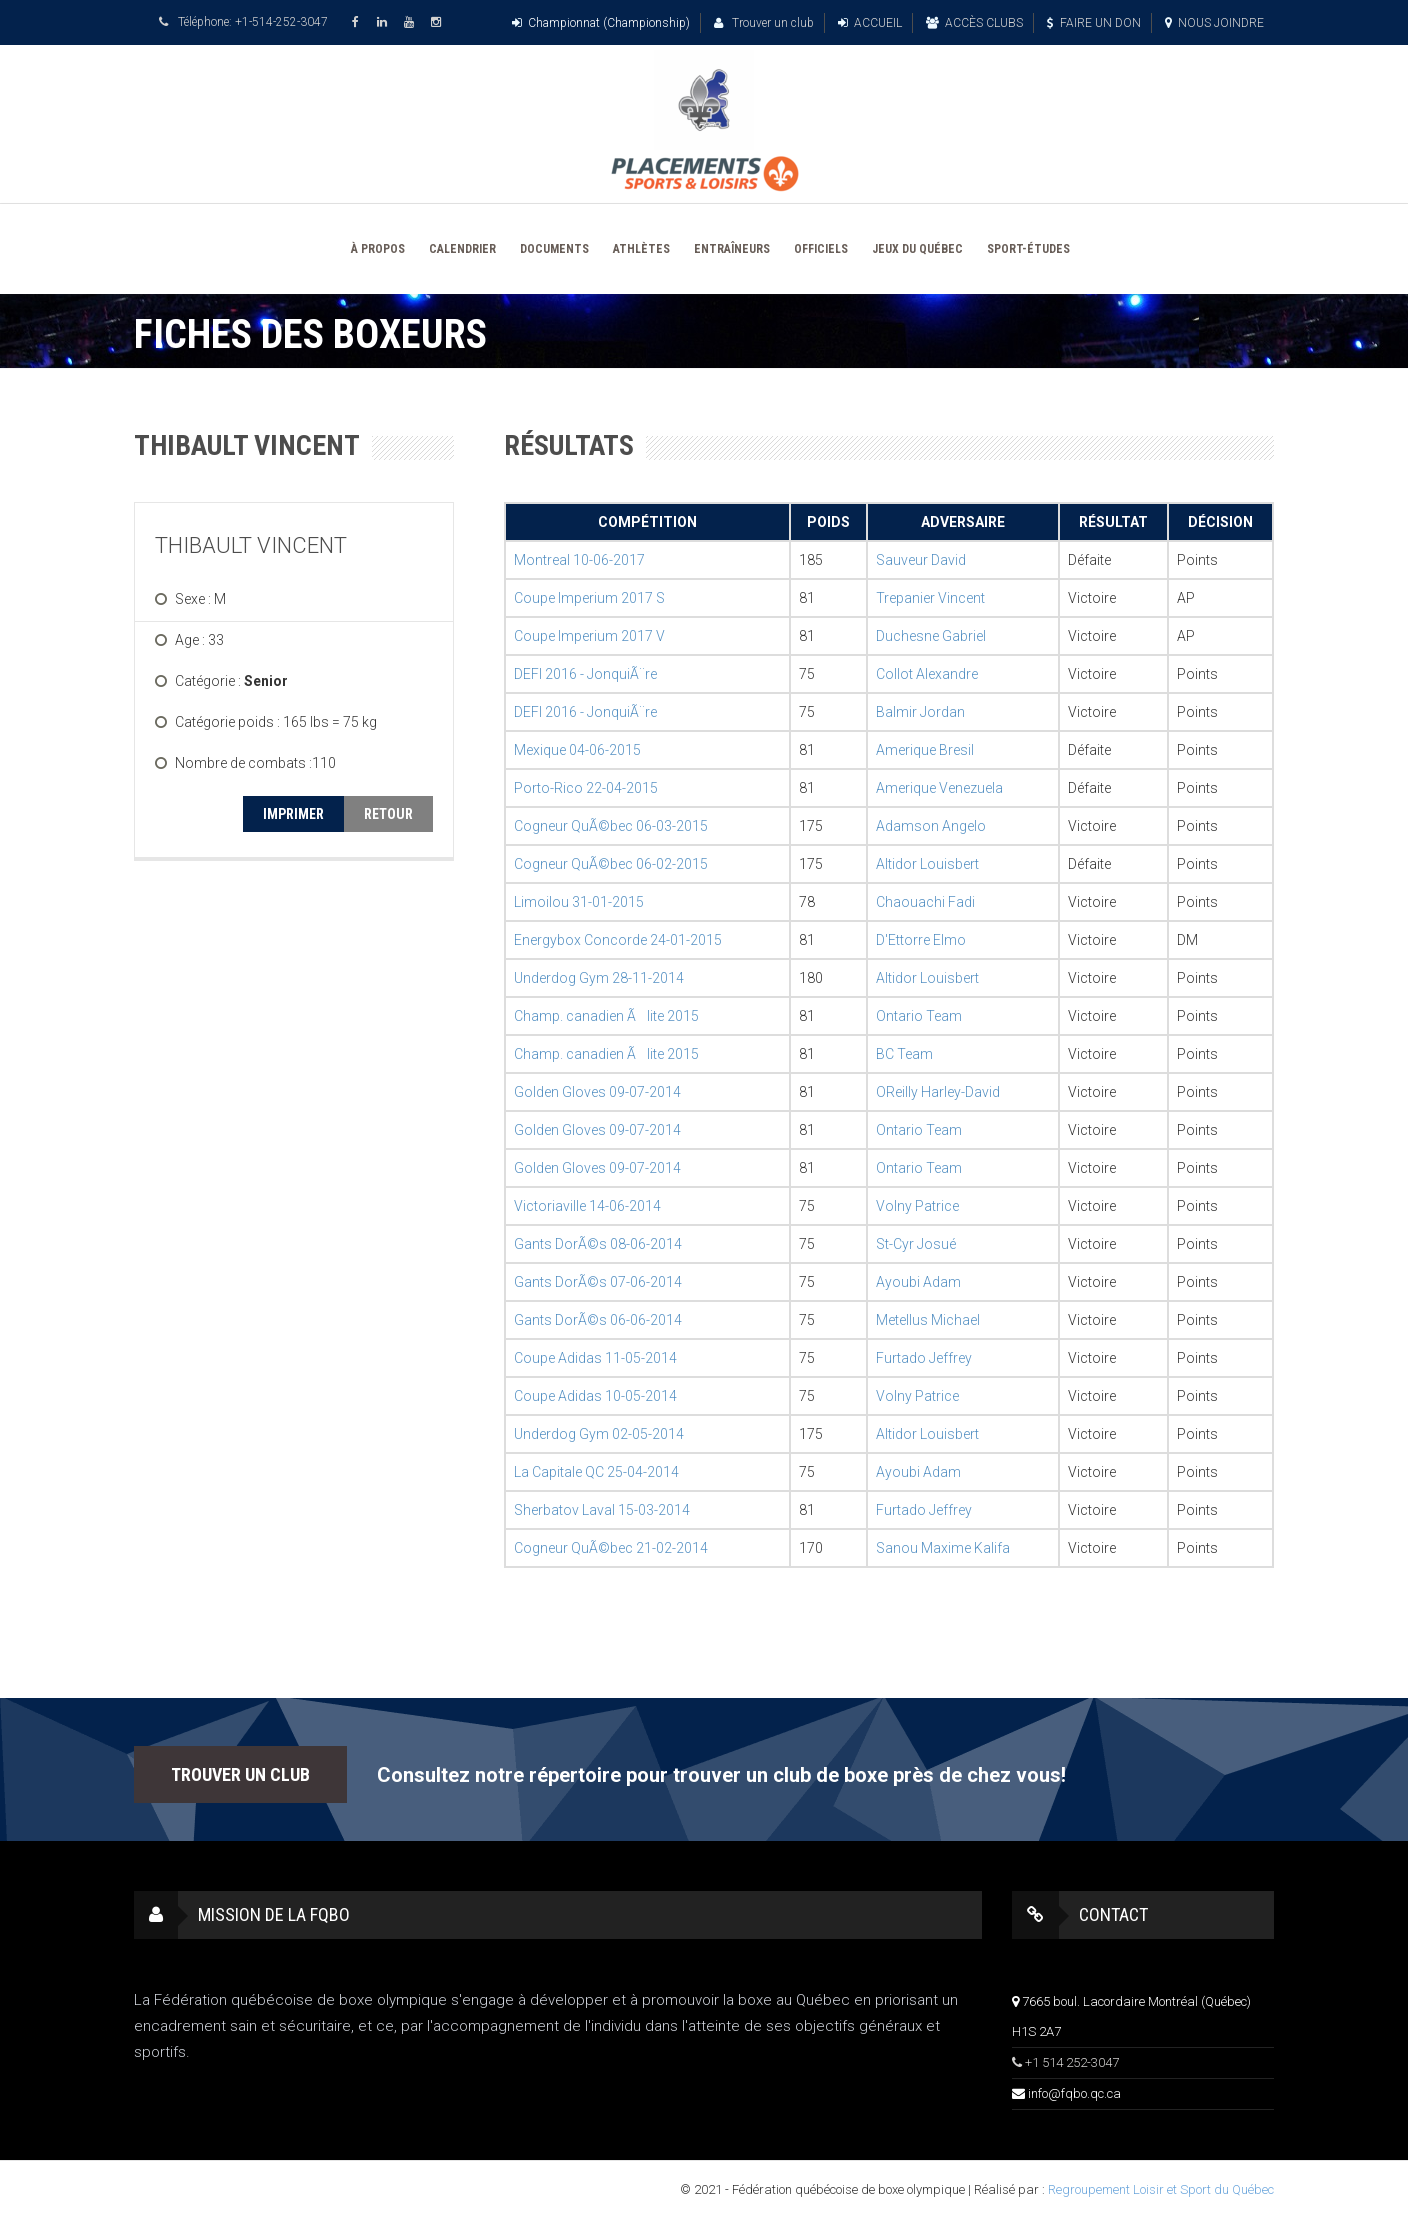  I want to click on Sherbatov Laval 15-03-2014, so click(602, 1510).